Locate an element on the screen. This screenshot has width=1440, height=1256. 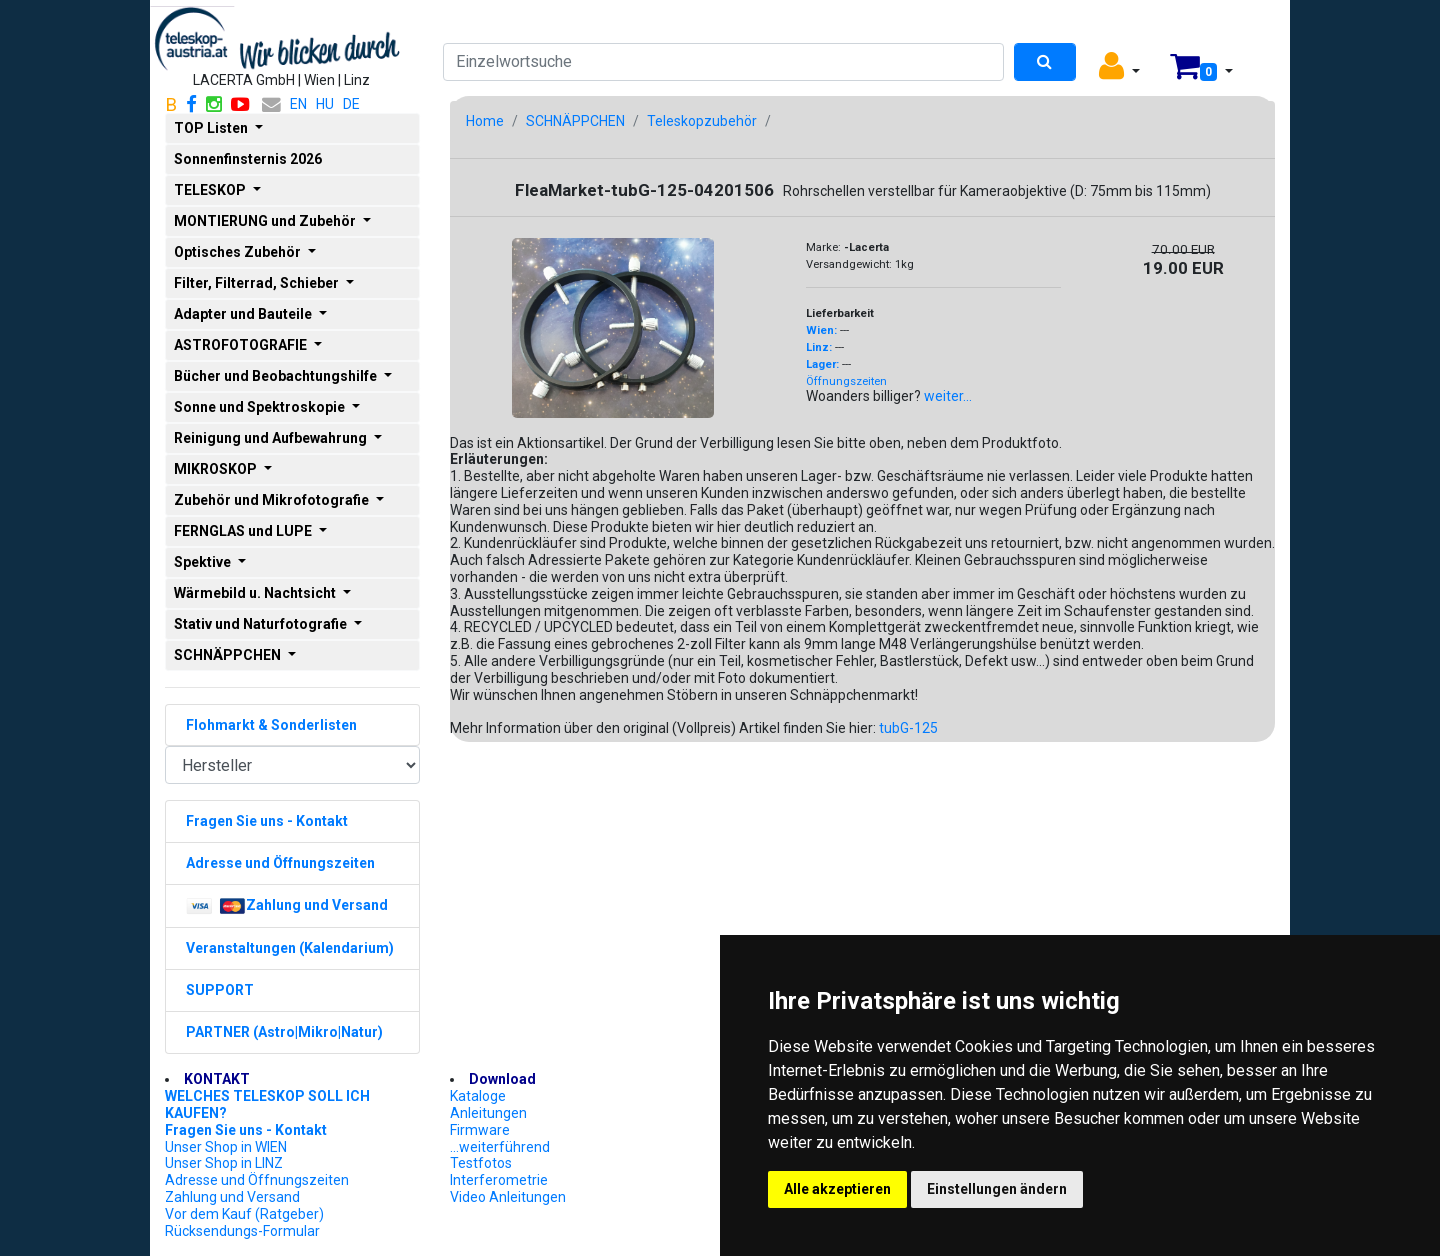
...weiterführend is located at coordinates (500, 1147).